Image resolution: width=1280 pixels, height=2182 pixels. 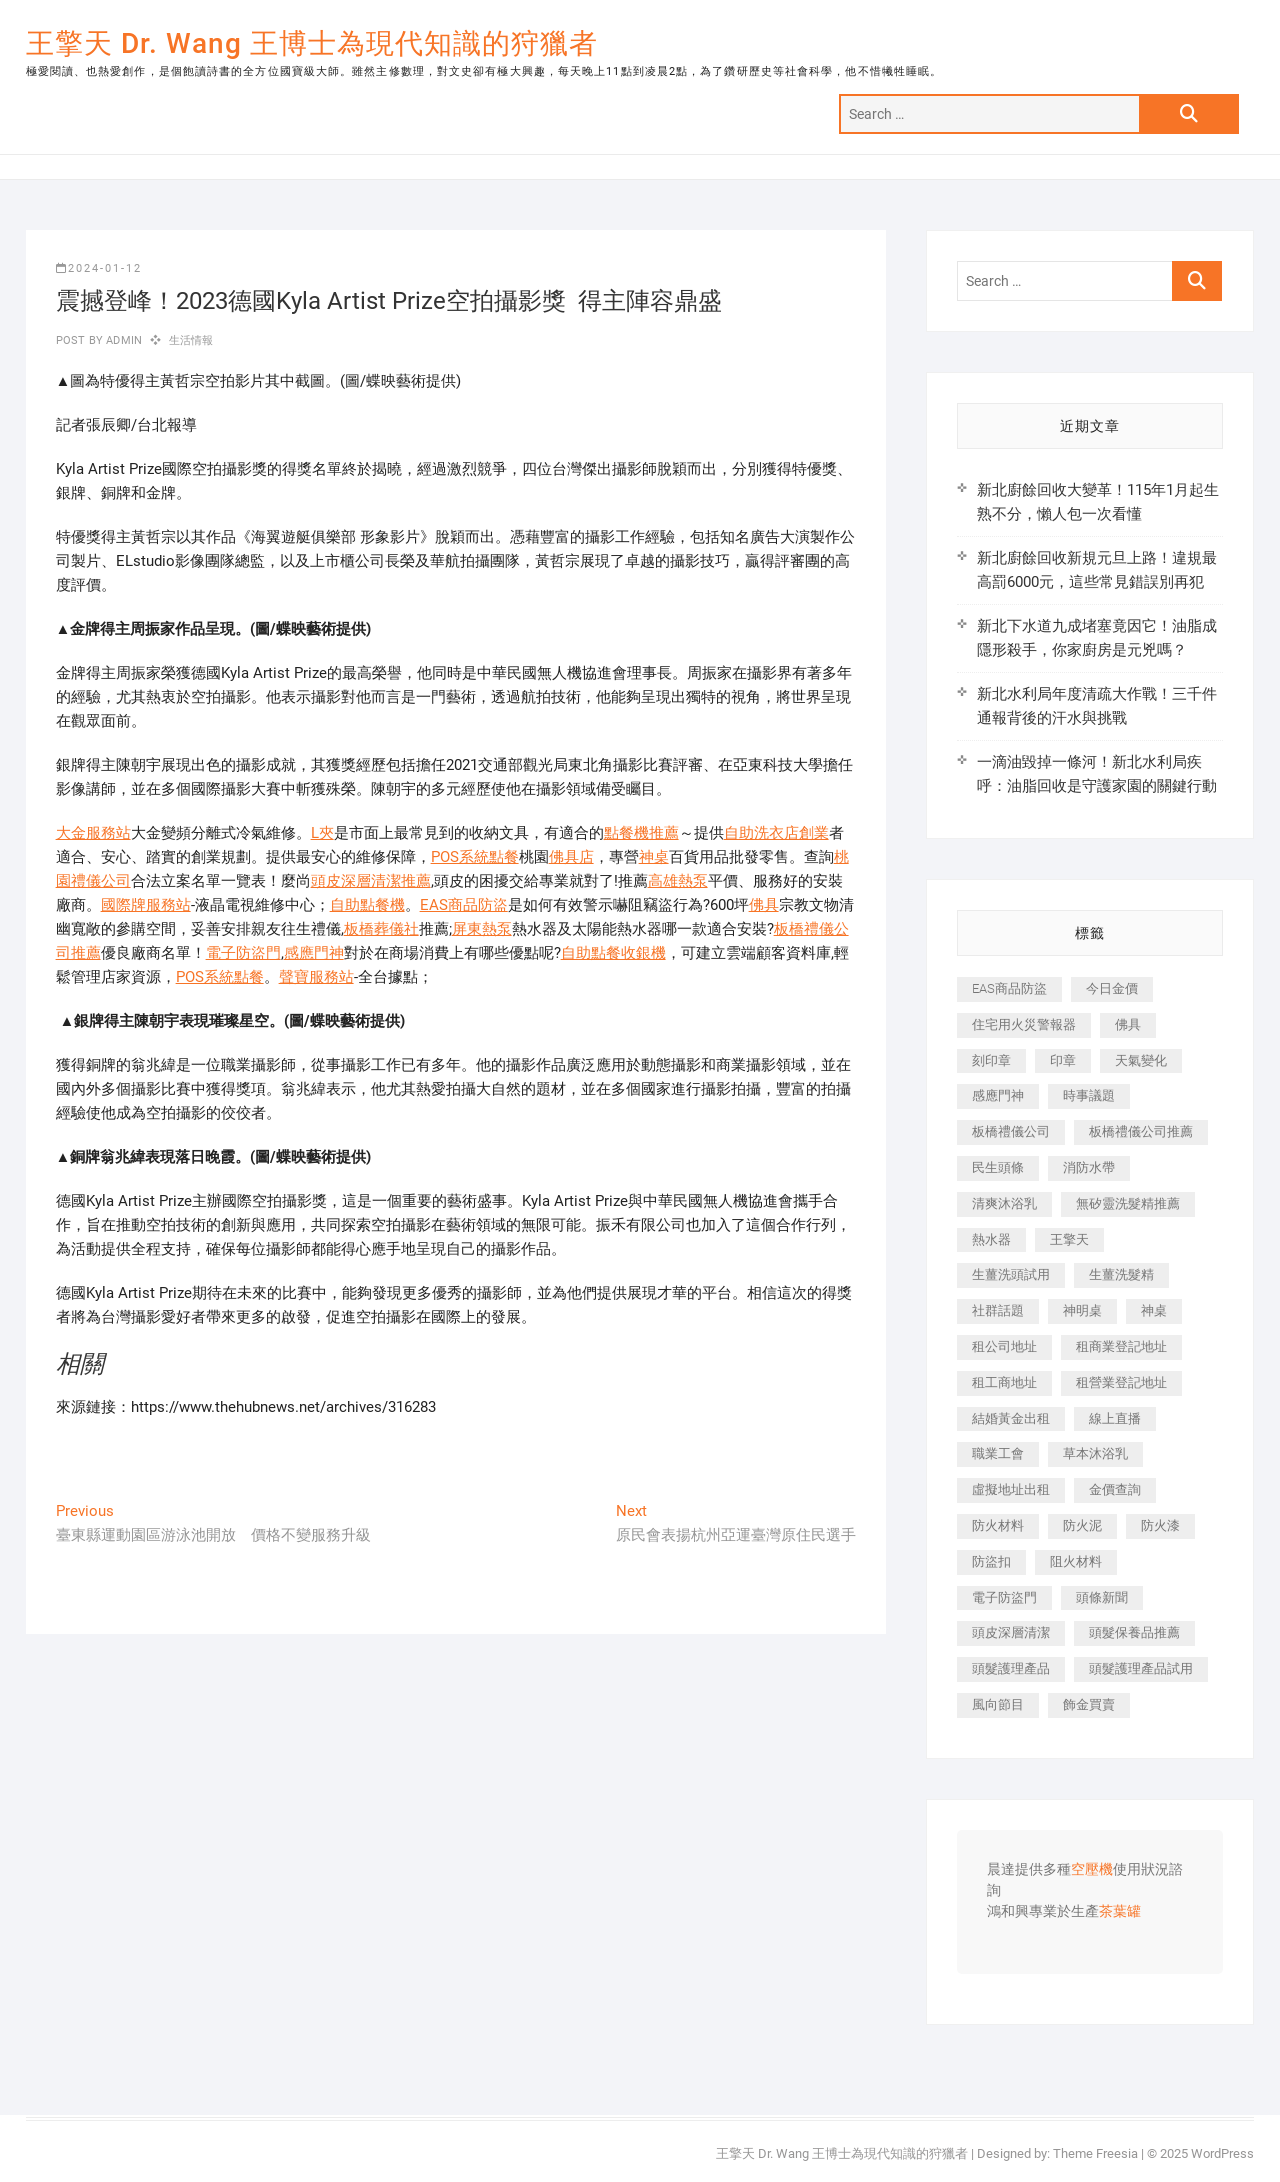 I want to click on L夾, so click(x=322, y=833).